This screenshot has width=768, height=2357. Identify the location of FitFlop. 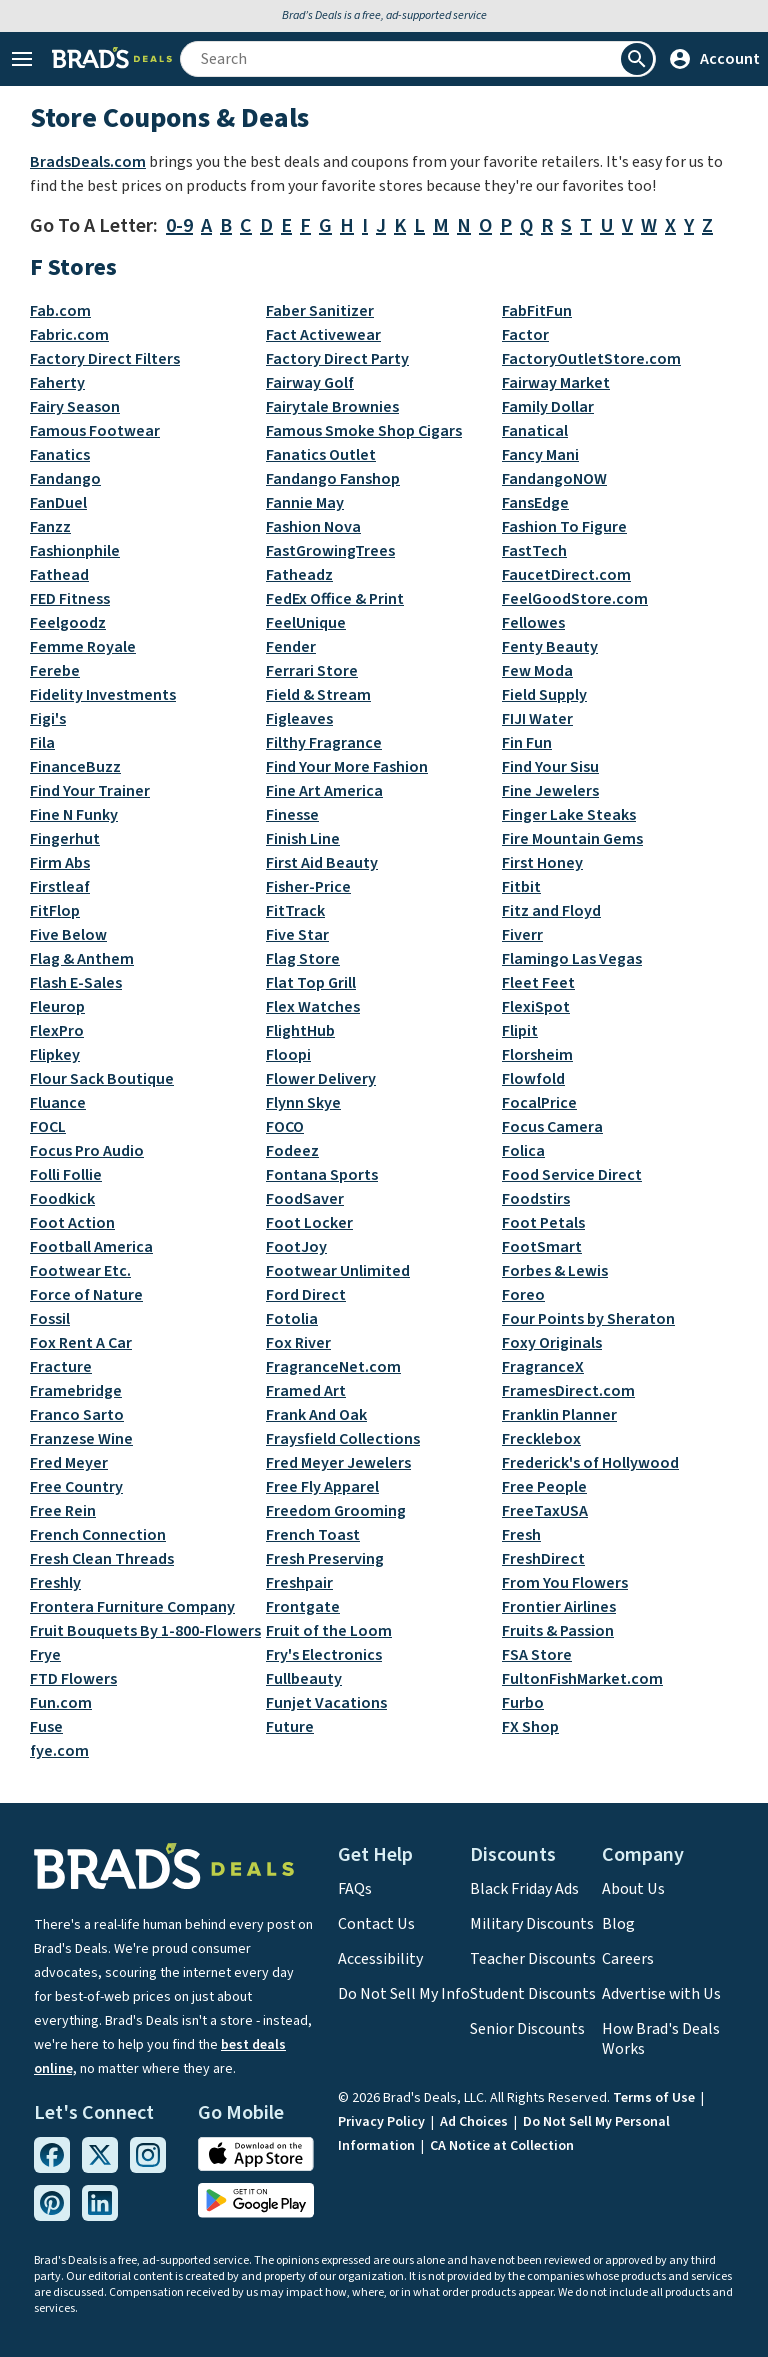
(55, 911).